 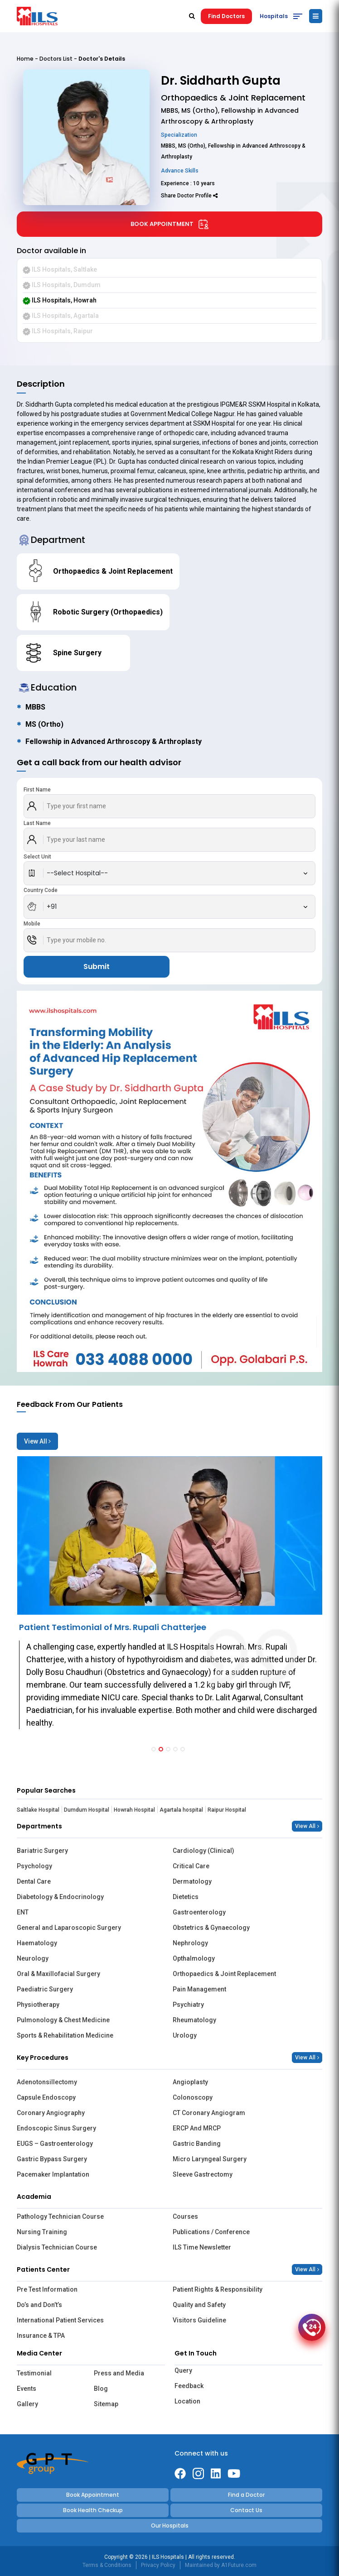 I want to click on Coronary Angiography, so click(x=51, y=2112).